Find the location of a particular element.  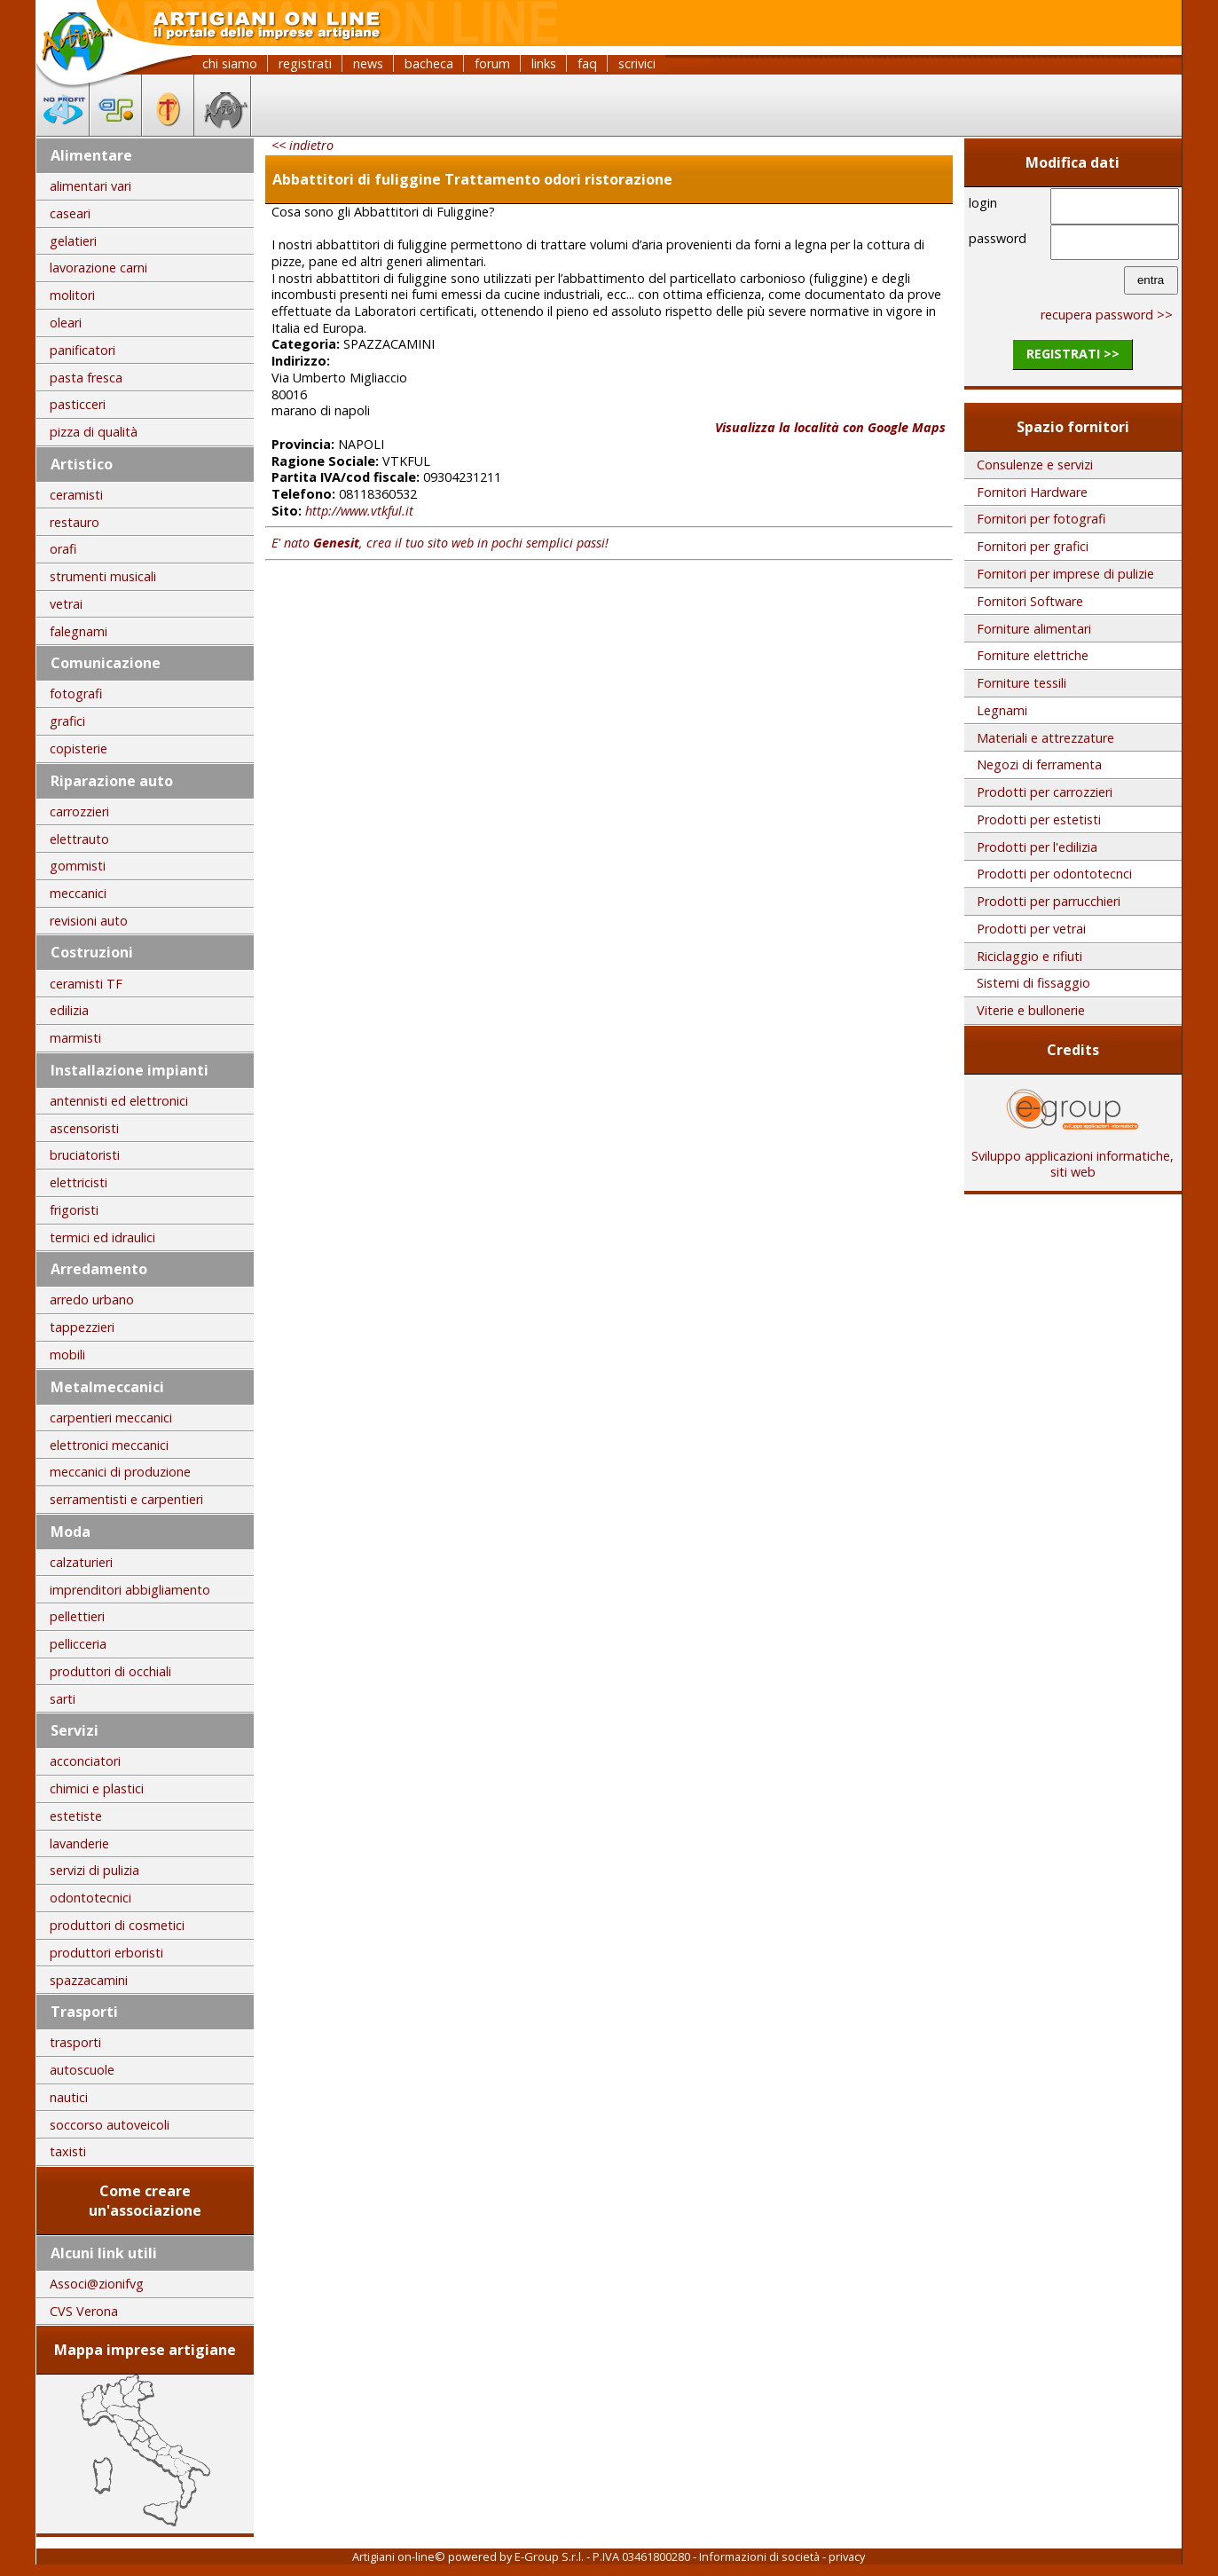

Forniture alimentari is located at coordinates (1034, 628).